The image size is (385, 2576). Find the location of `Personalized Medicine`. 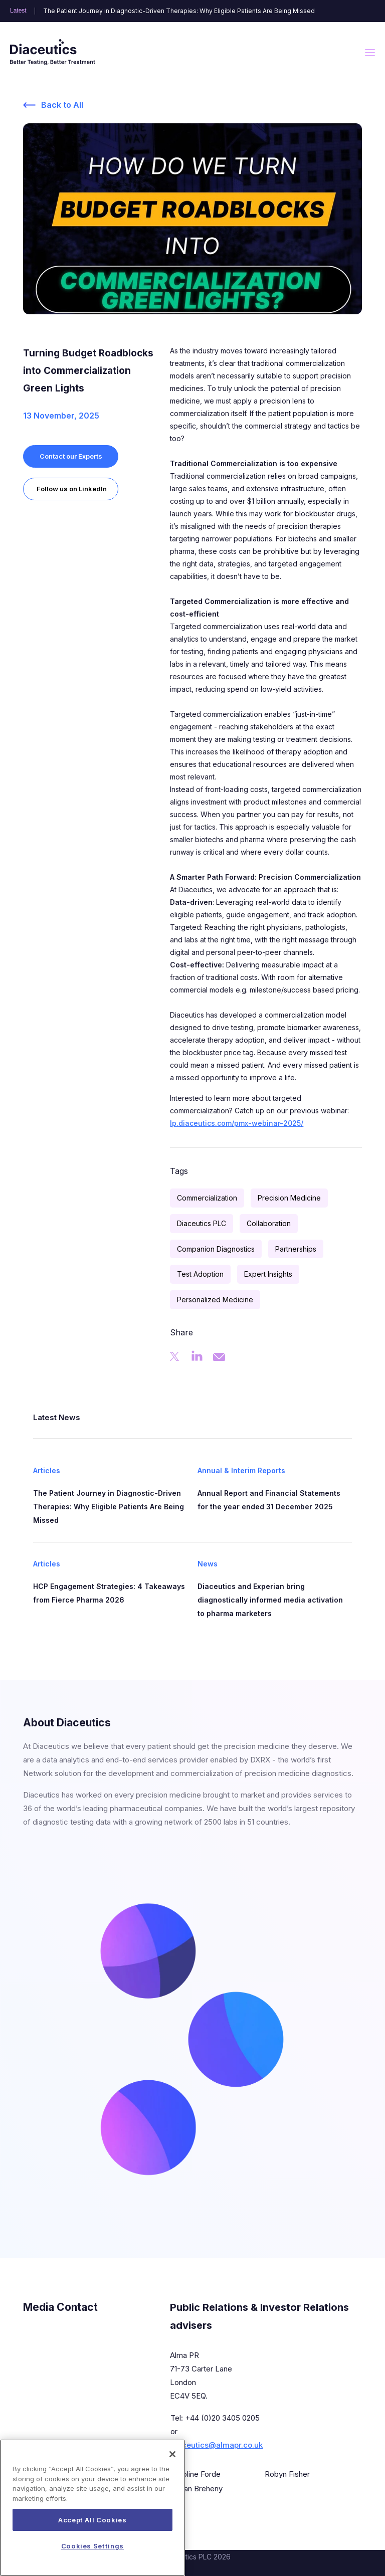

Personalized Medicine is located at coordinates (215, 1299).